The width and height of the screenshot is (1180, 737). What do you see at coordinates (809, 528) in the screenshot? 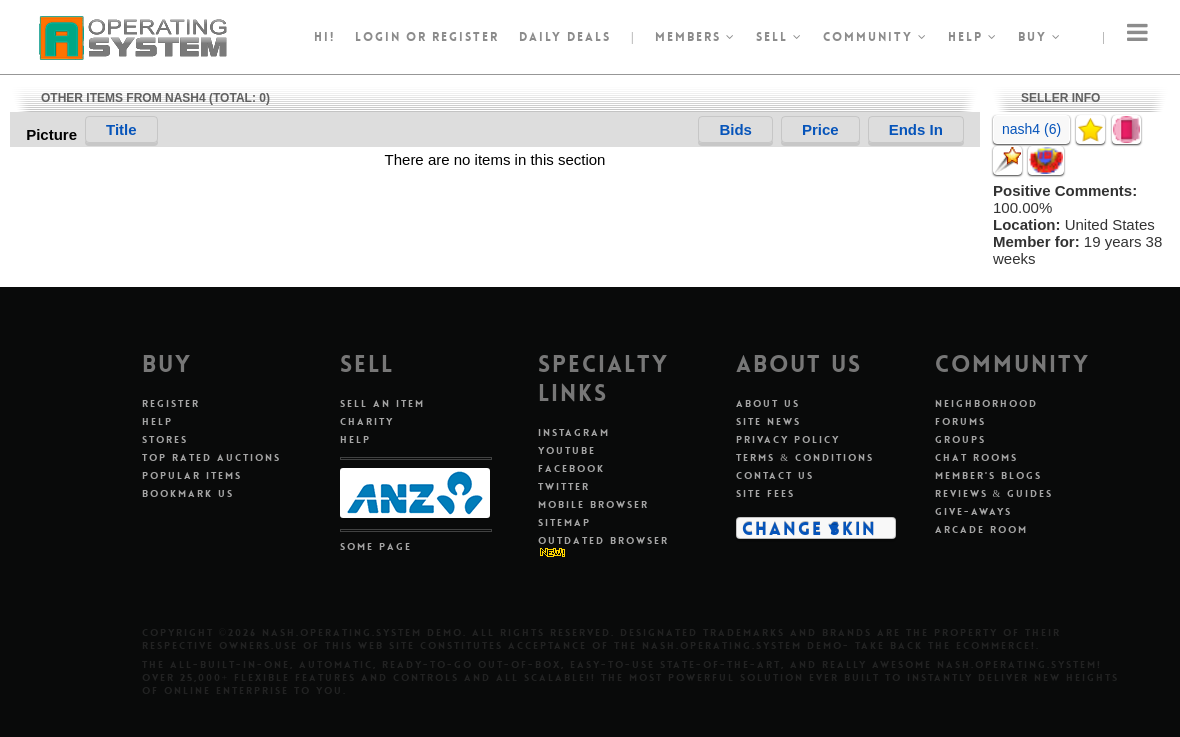
I see `Change Skin` at bounding box center [809, 528].